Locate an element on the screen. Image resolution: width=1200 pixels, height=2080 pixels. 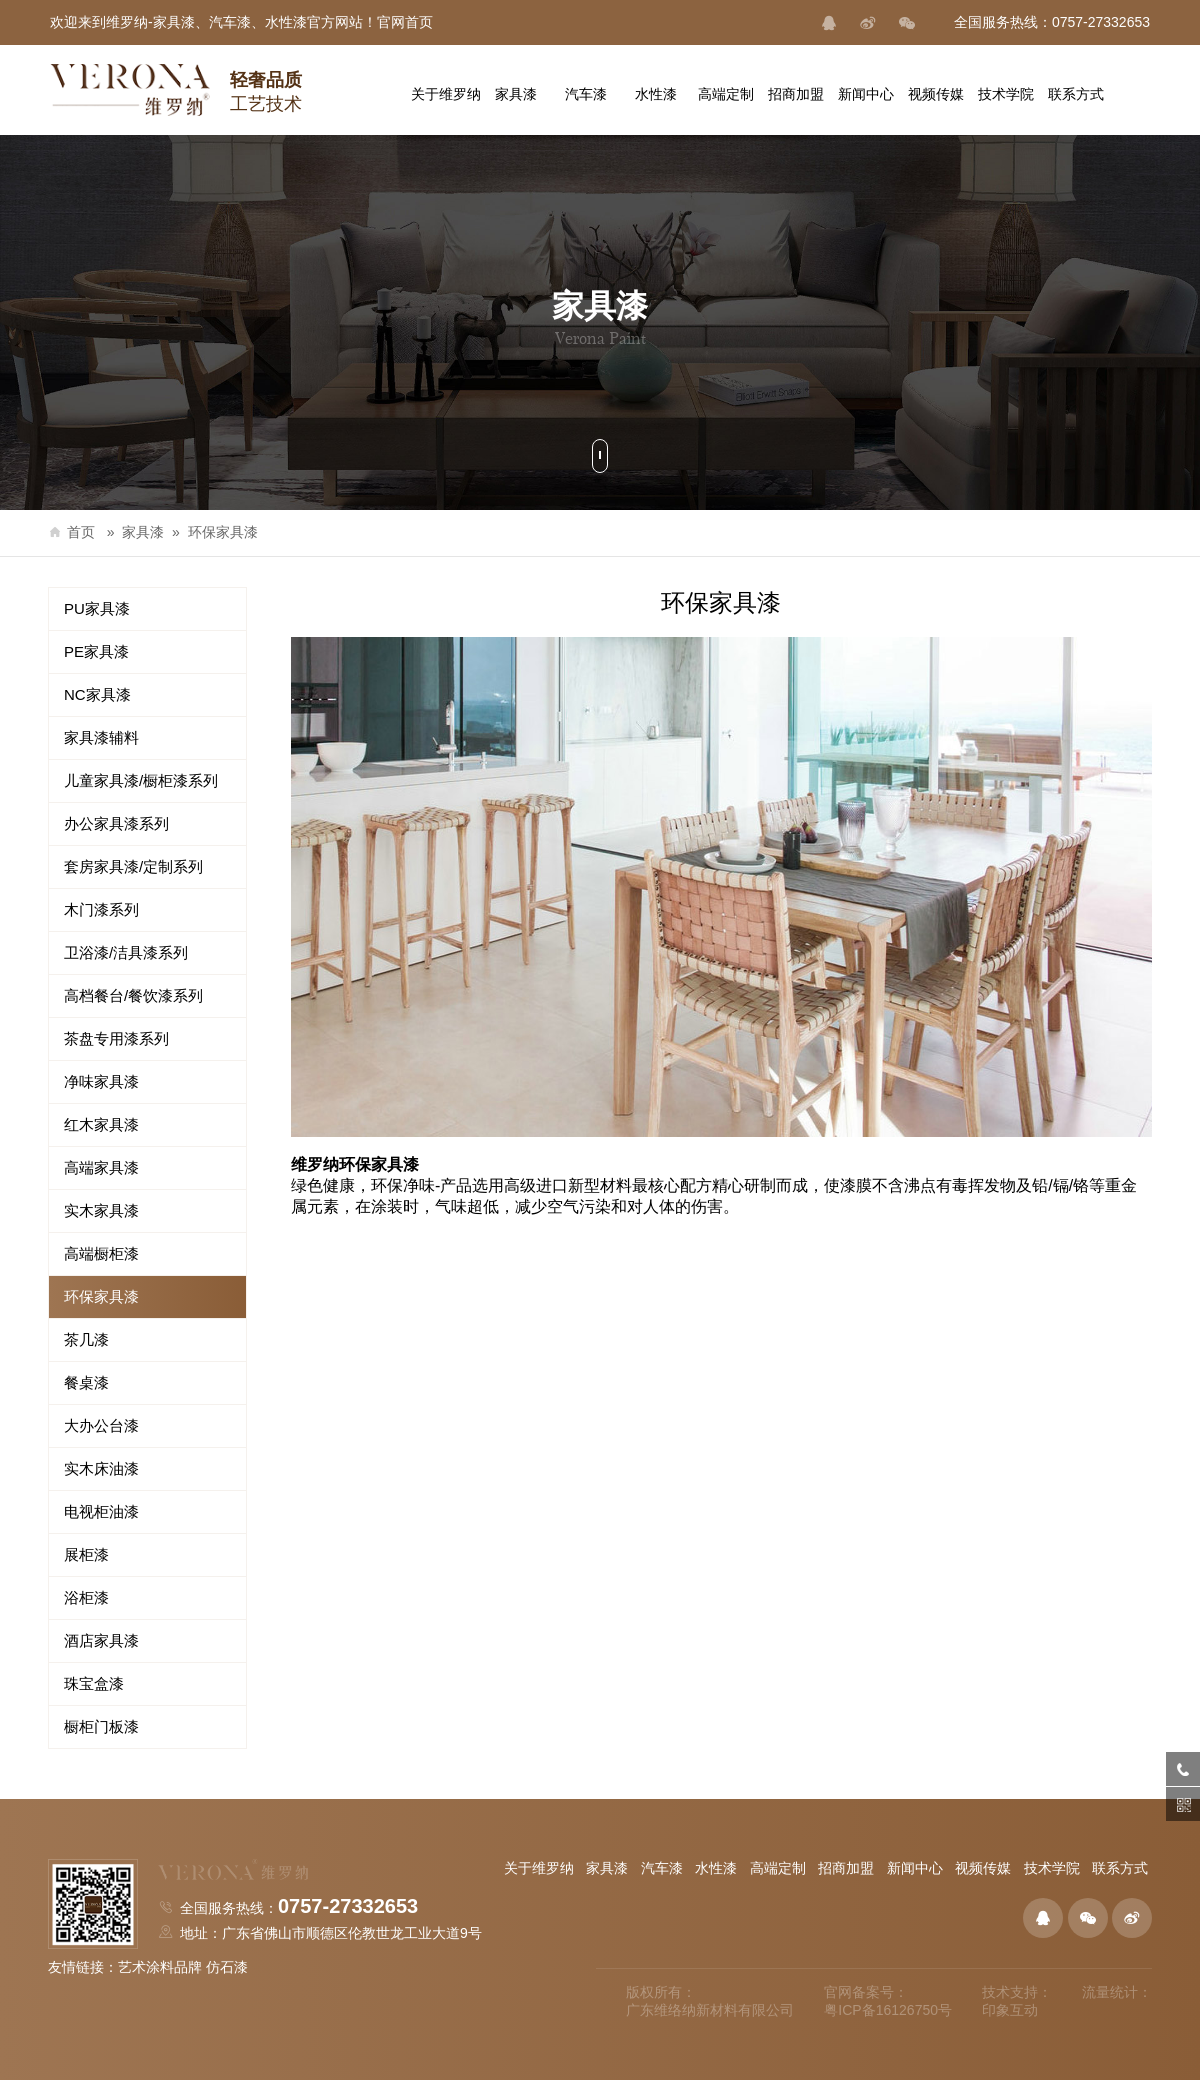
NC家具漆 is located at coordinates (97, 694).